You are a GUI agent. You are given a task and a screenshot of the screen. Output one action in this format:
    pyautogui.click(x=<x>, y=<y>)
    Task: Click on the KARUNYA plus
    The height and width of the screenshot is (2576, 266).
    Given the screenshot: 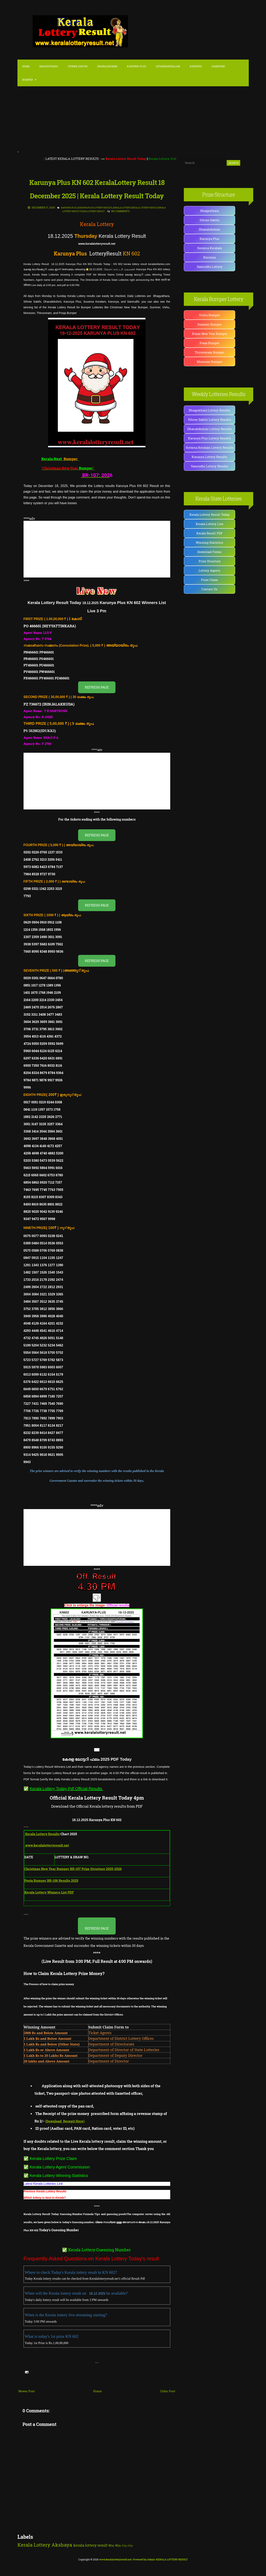 What is the action you would take?
    pyautogui.click(x=69, y=207)
    